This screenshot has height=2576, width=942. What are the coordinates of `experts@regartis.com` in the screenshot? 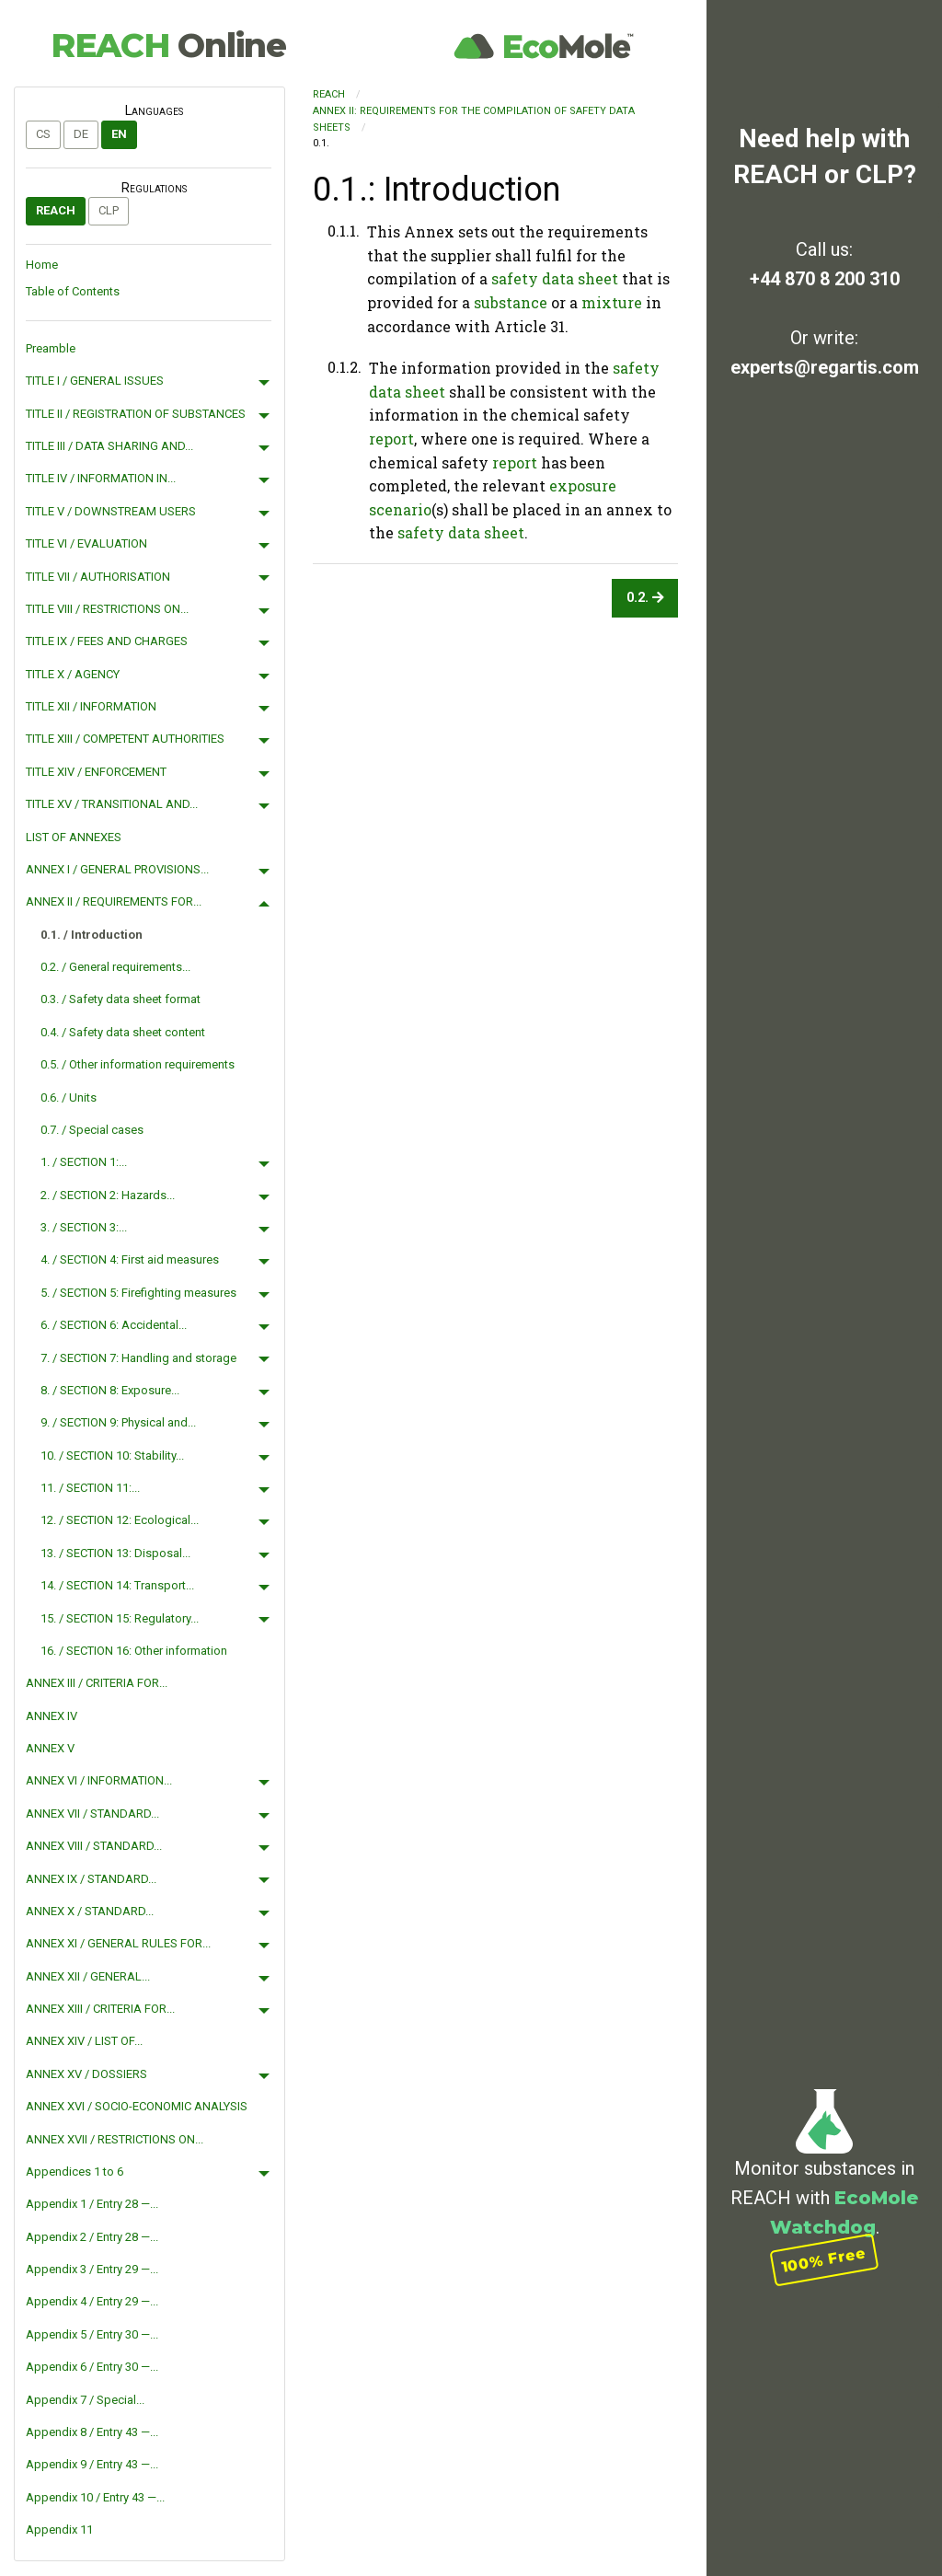 It's located at (824, 367).